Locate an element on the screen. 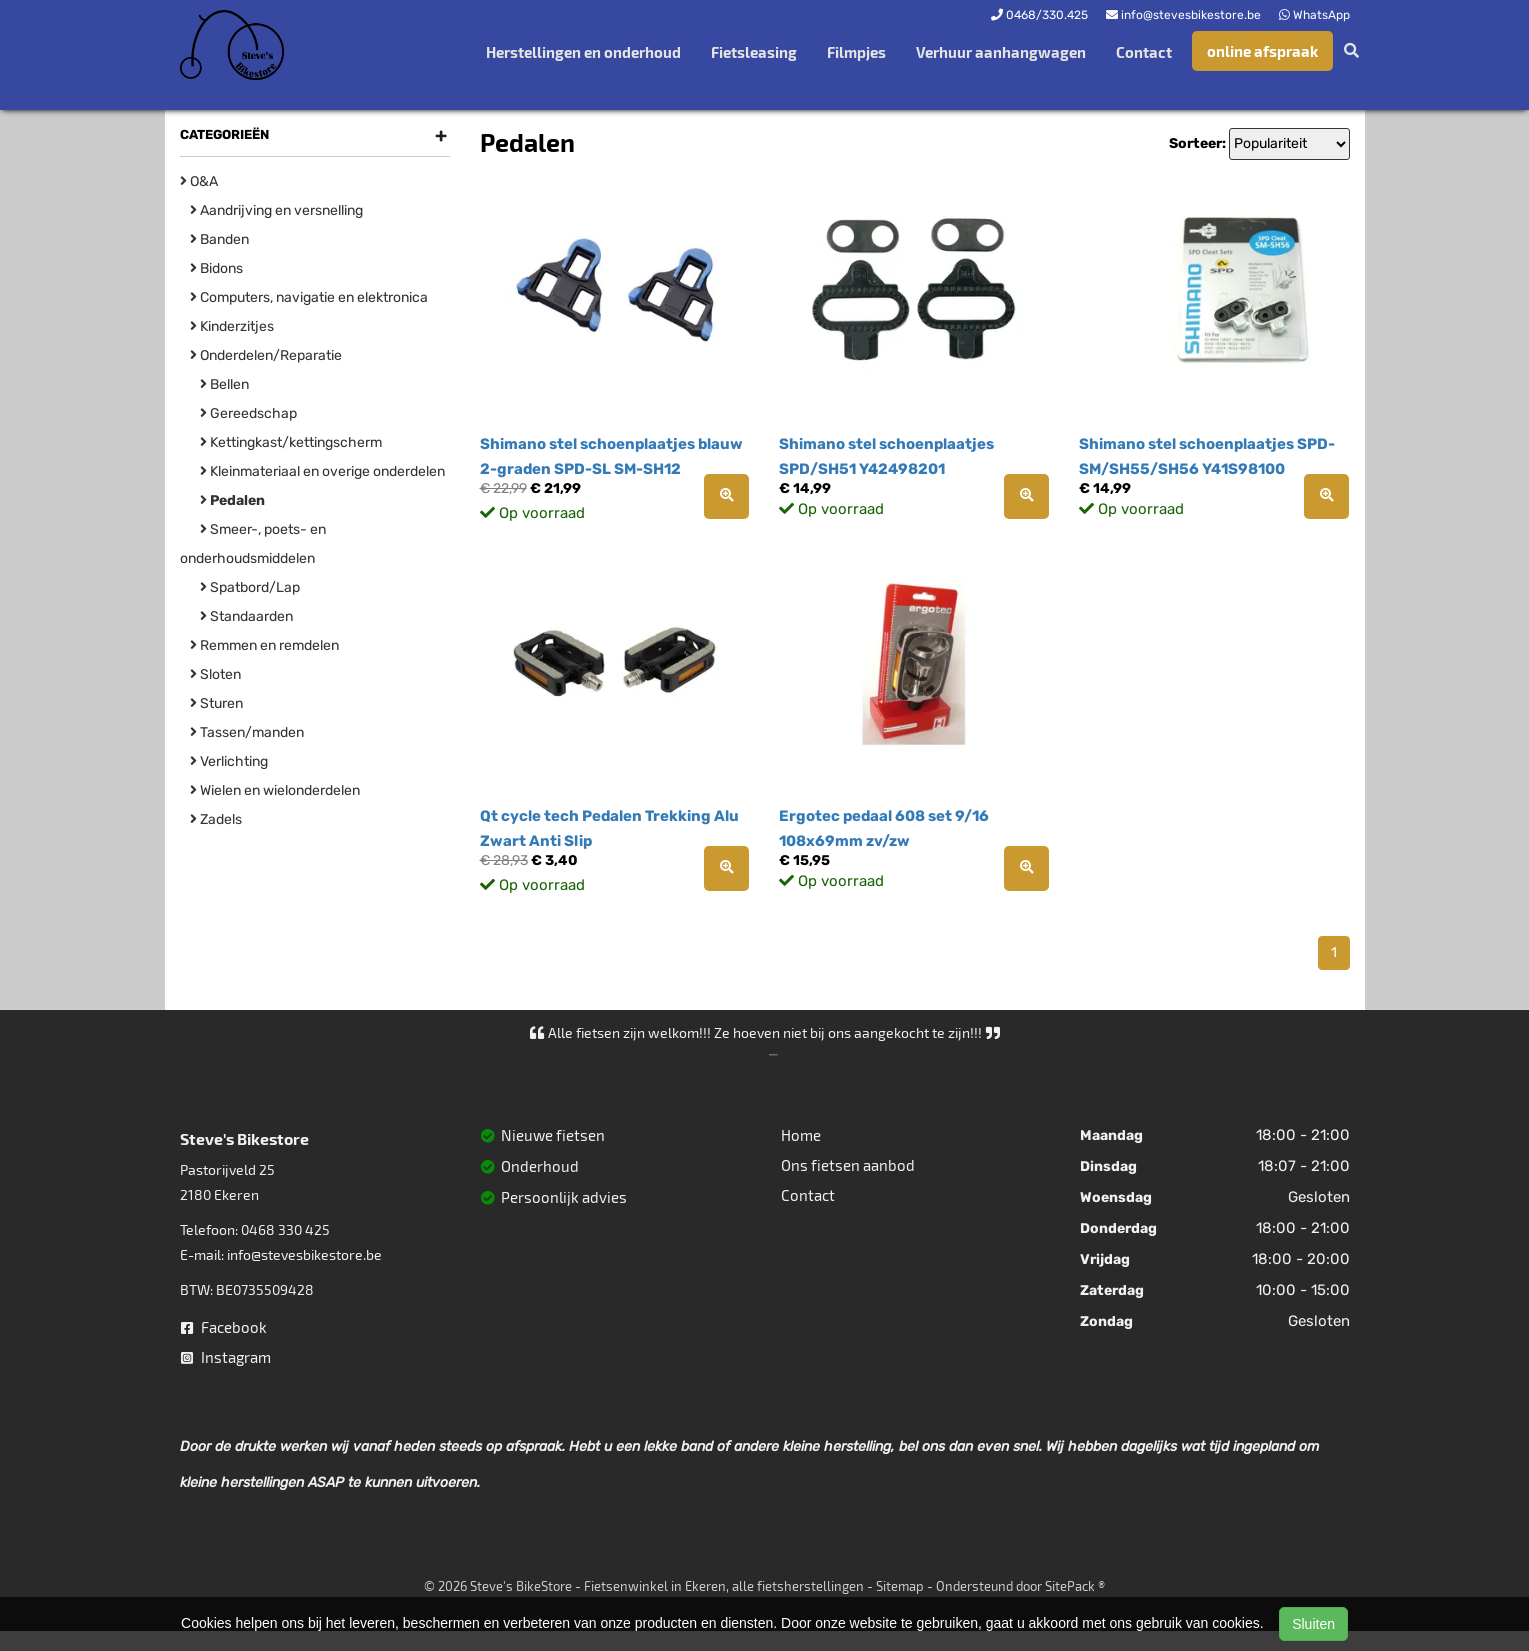 Image resolution: width=1529 pixels, height=1651 pixels. Zadels is located at coordinates (216, 819).